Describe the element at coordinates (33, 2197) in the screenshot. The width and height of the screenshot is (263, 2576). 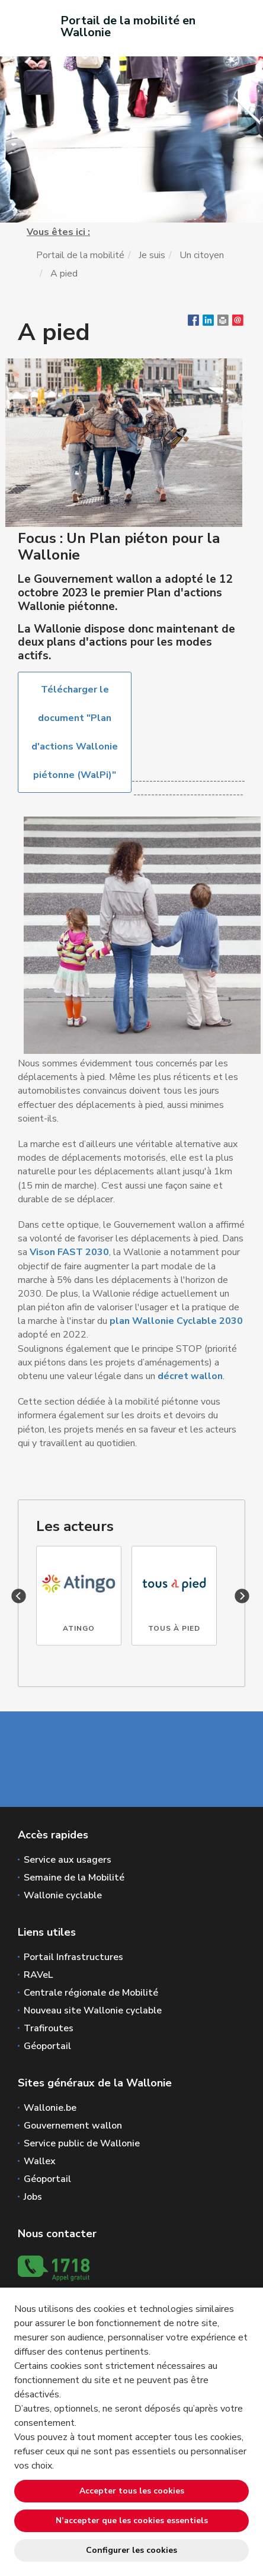
I see `Jobs` at that location.